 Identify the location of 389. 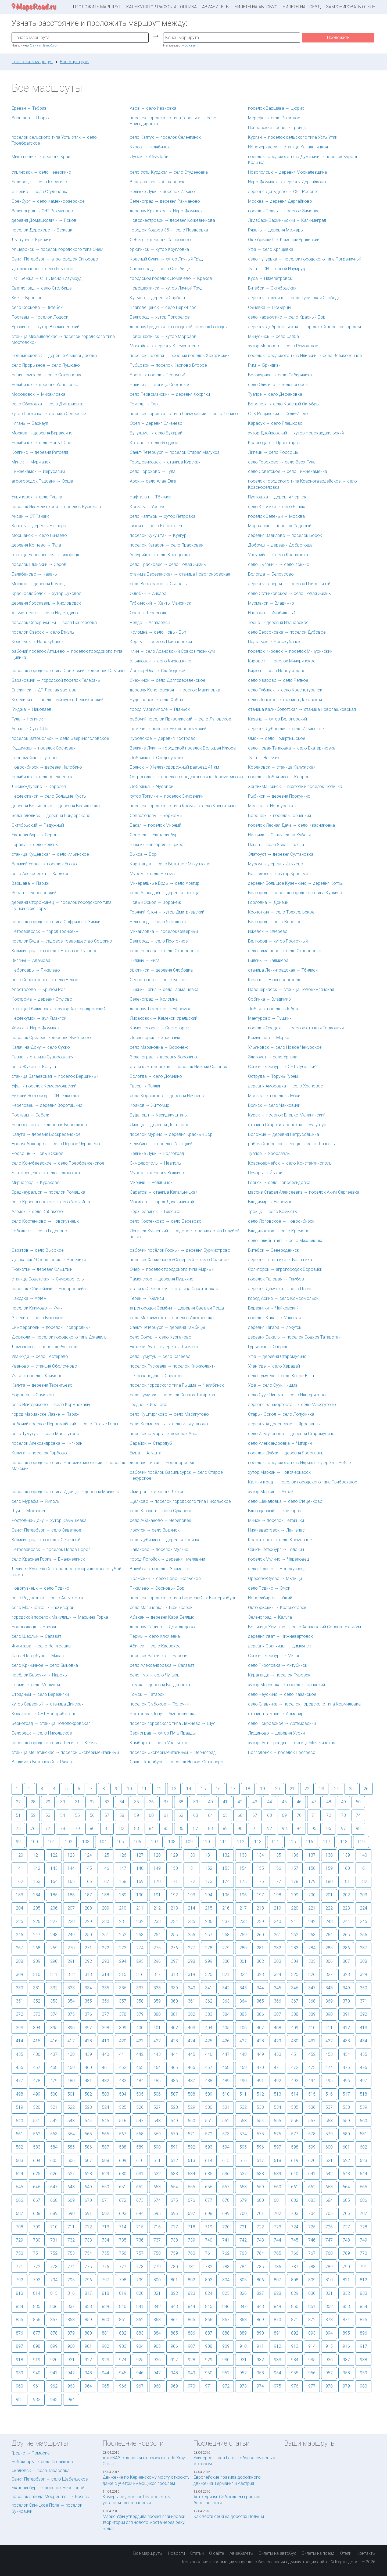
(312, 2014).